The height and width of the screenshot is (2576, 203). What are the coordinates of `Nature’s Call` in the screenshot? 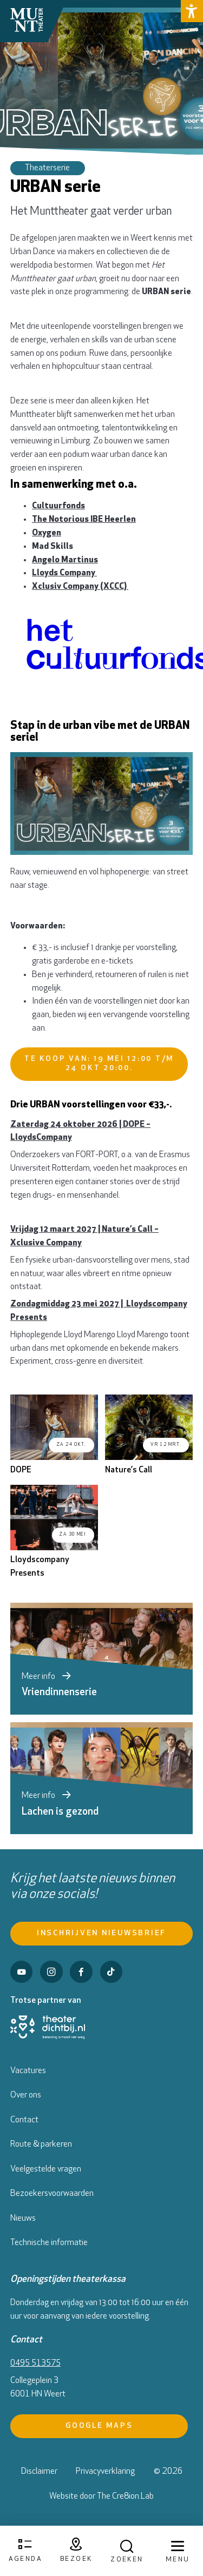 It's located at (128, 1470).